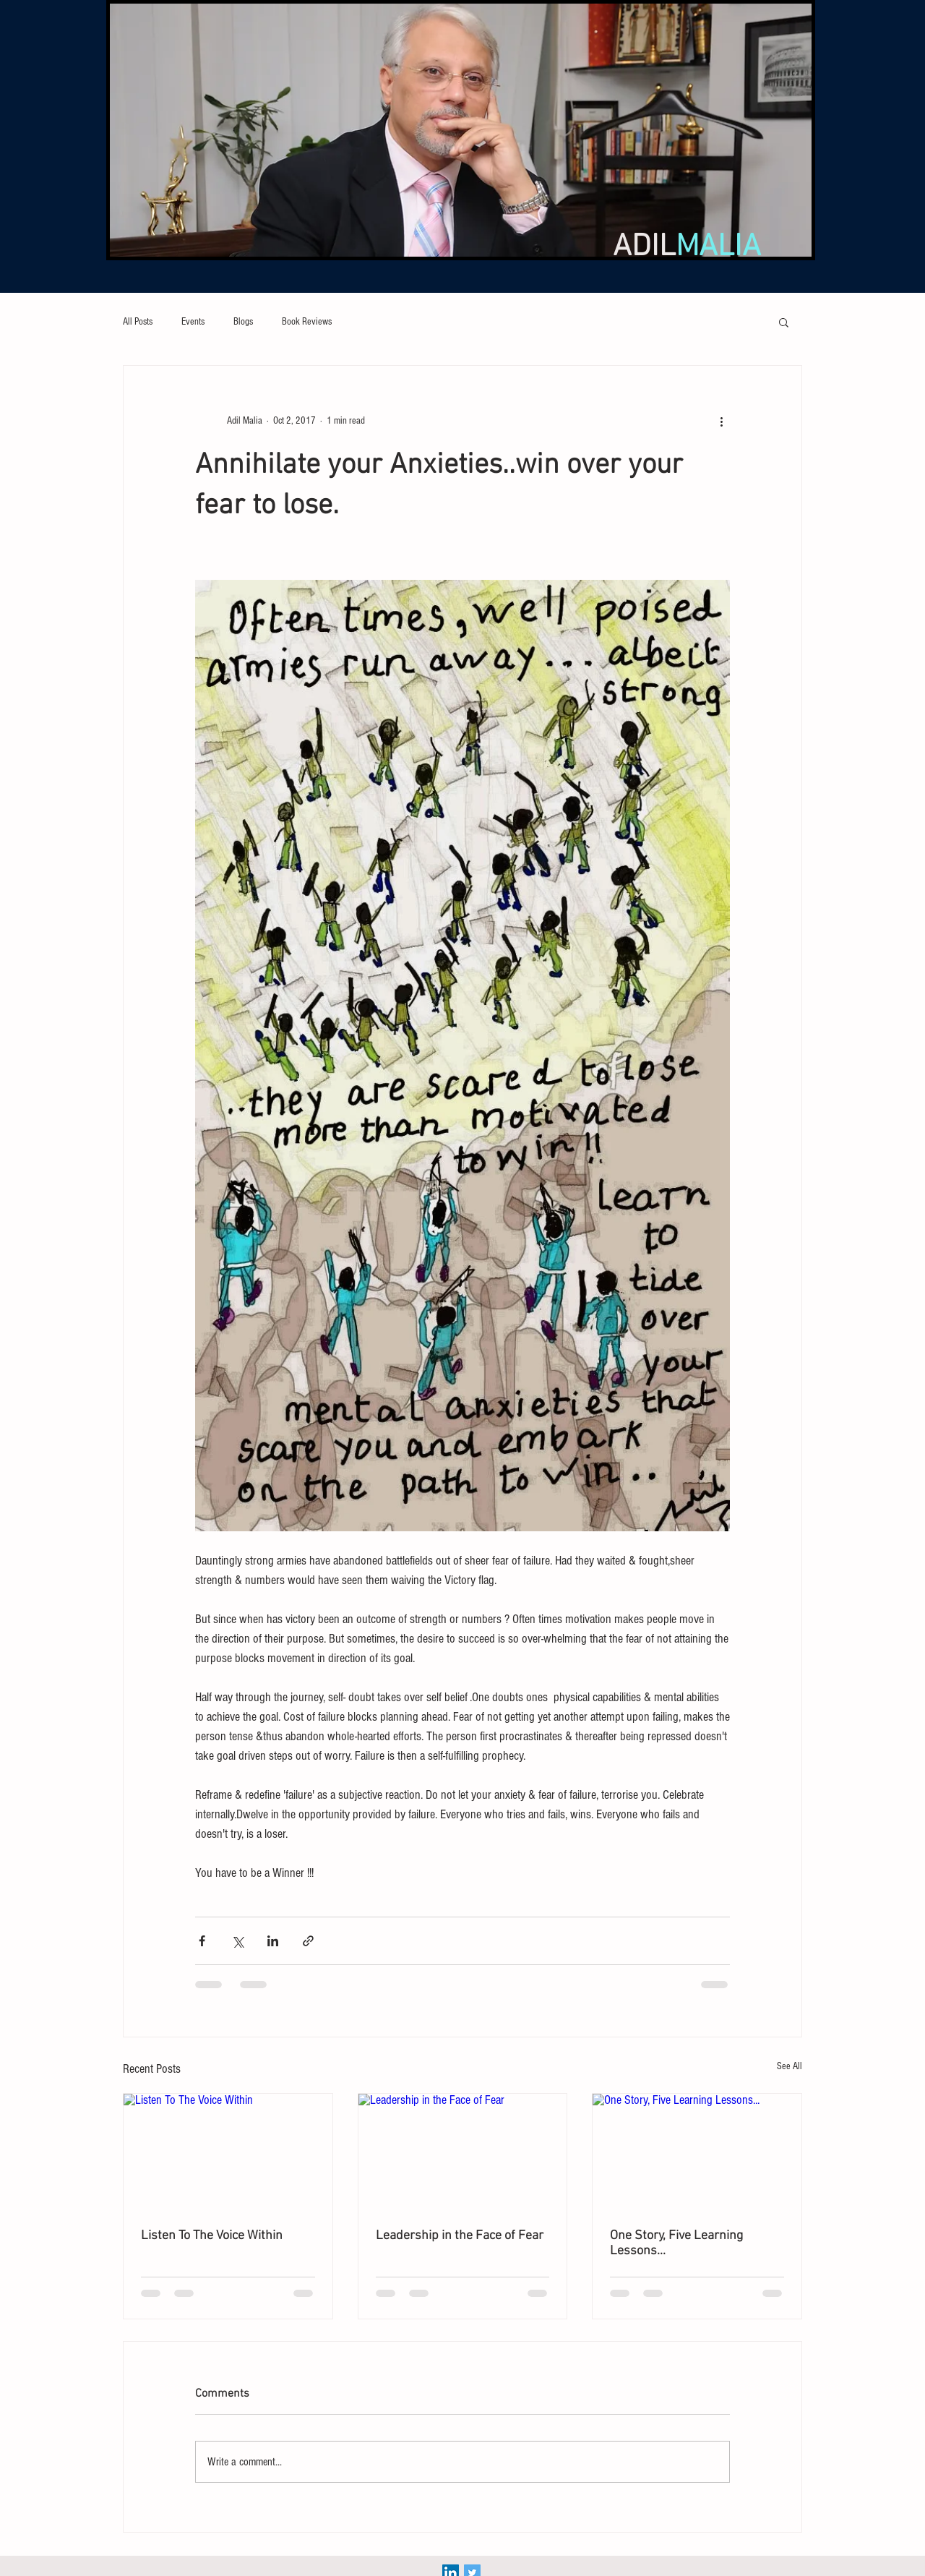  What do you see at coordinates (202, 1941) in the screenshot?
I see `[Share via Facebook]` at bounding box center [202, 1941].